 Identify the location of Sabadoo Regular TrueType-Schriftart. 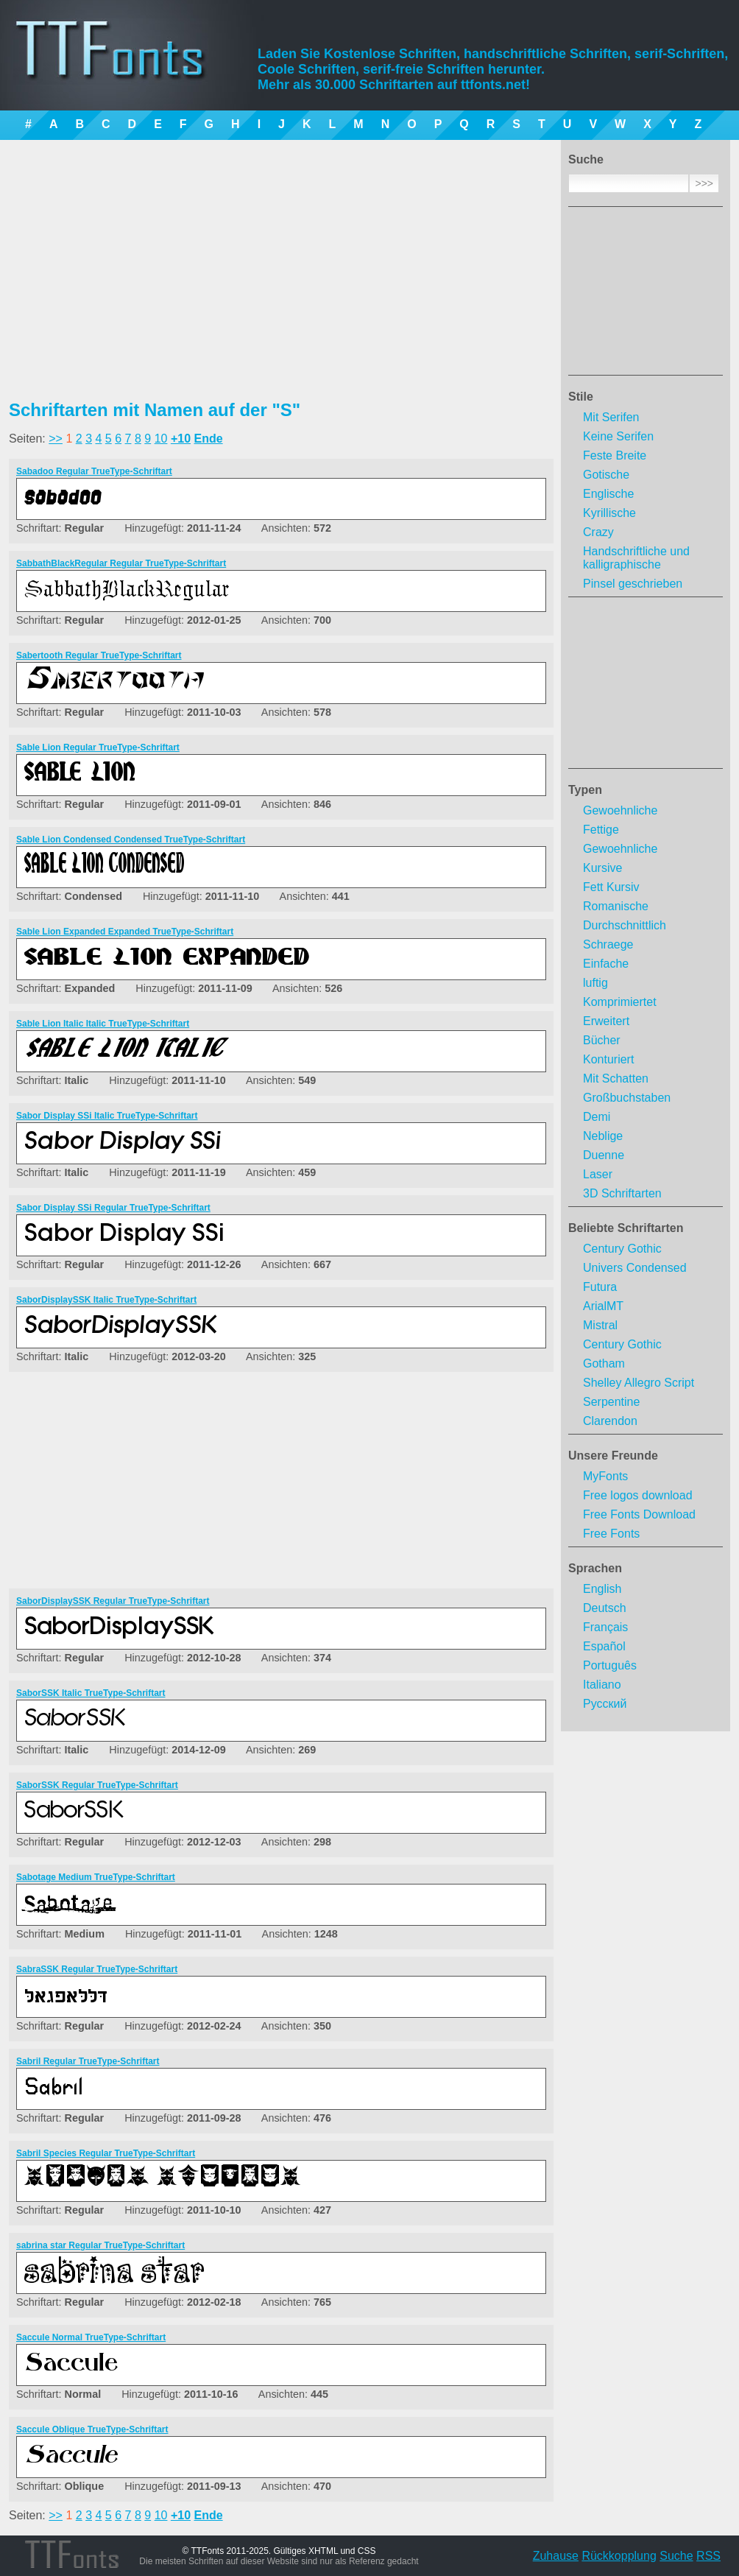
(94, 471).